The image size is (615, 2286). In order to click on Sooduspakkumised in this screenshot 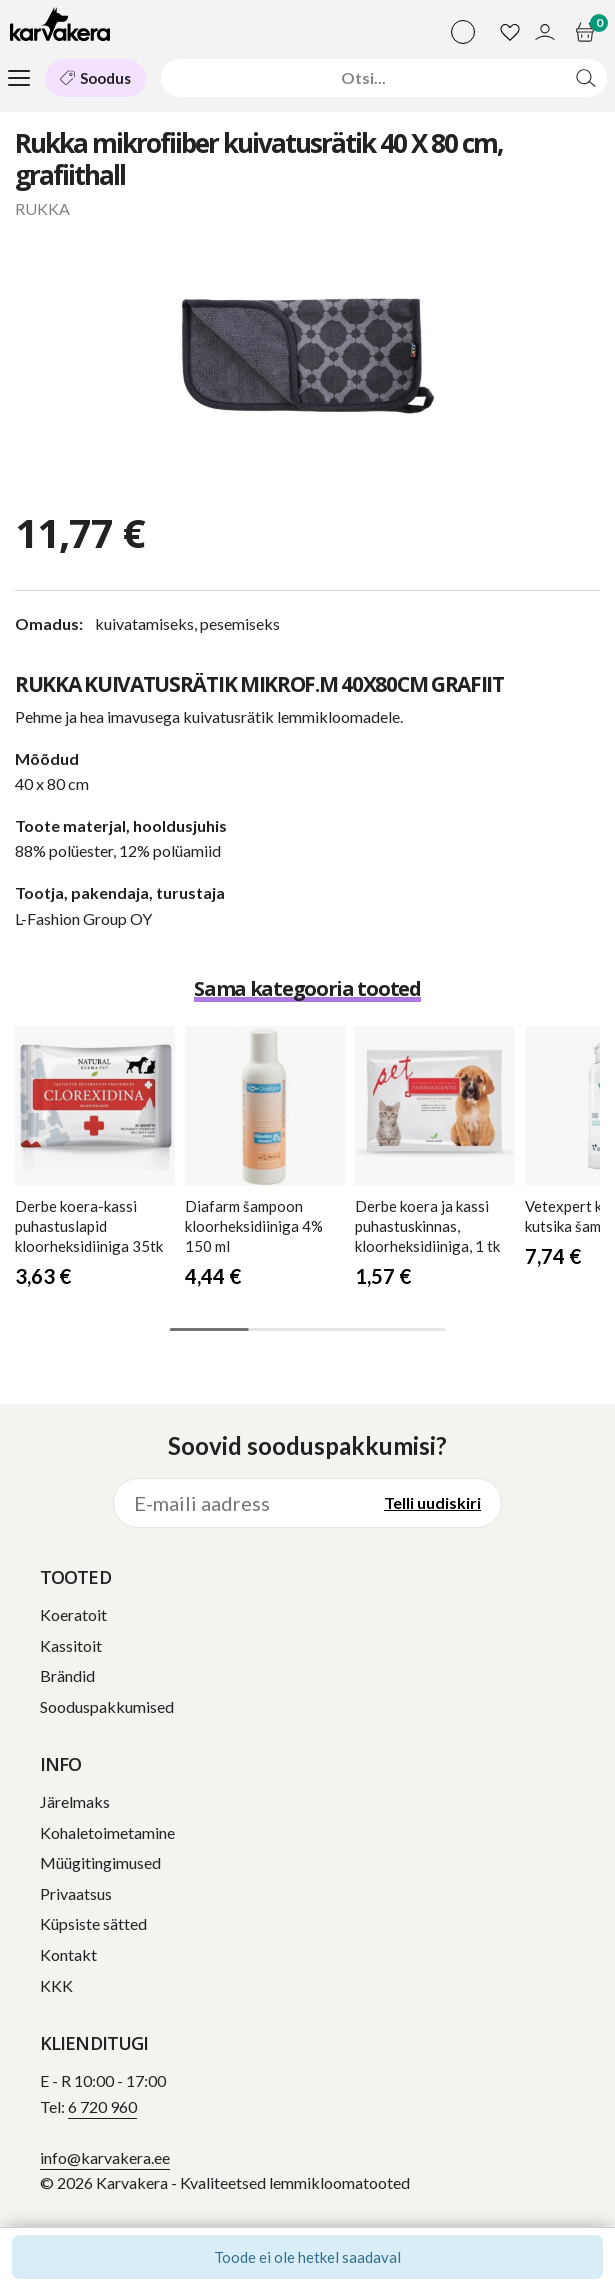, I will do `click(107, 1706)`.